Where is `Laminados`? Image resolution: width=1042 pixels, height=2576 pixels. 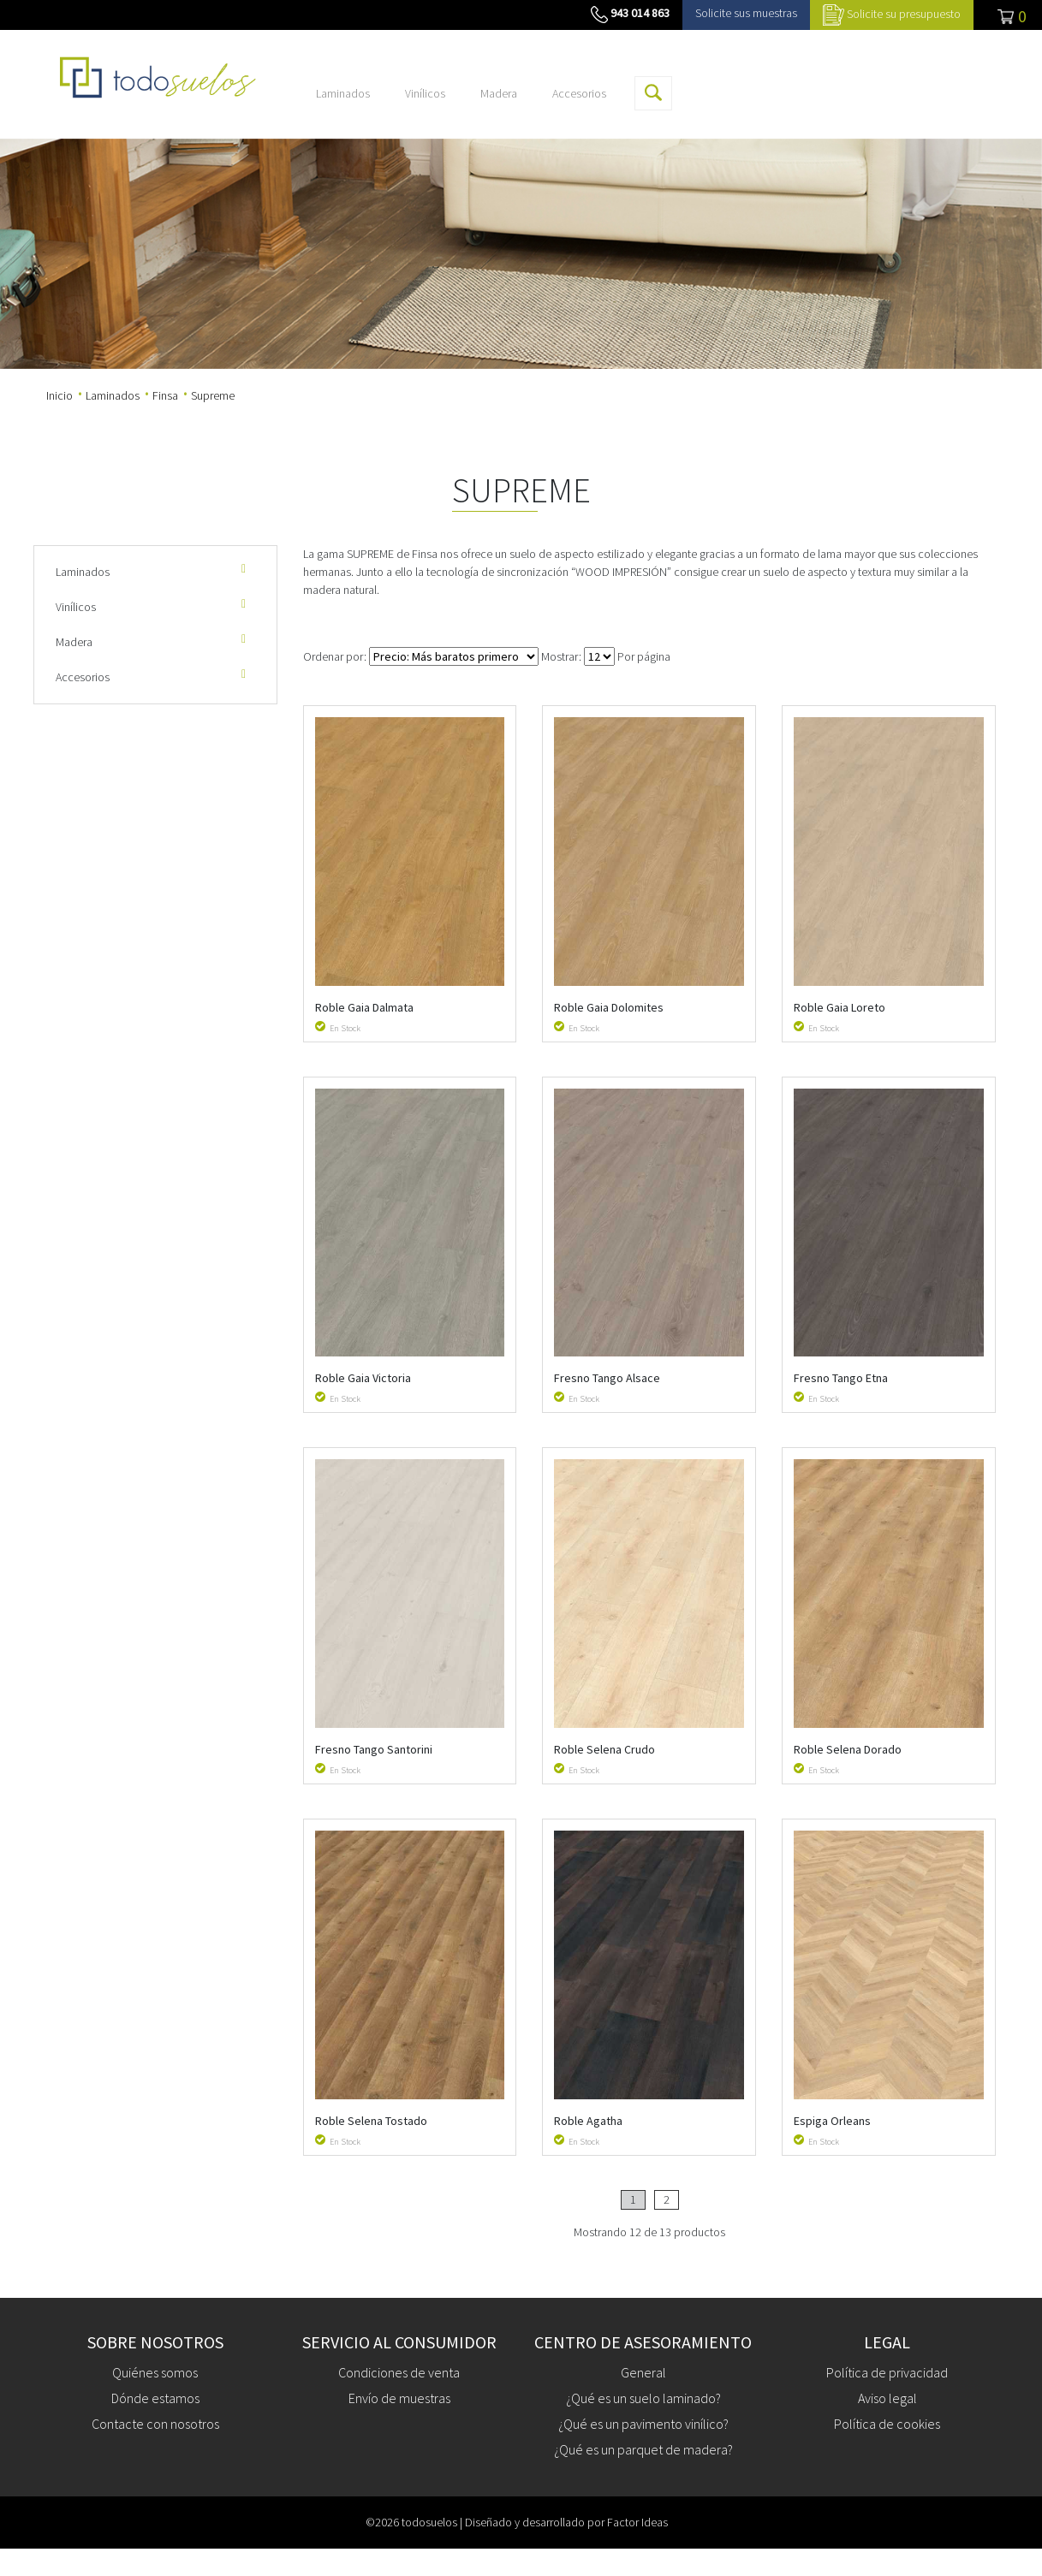 Laminados is located at coordinates (113, 395).